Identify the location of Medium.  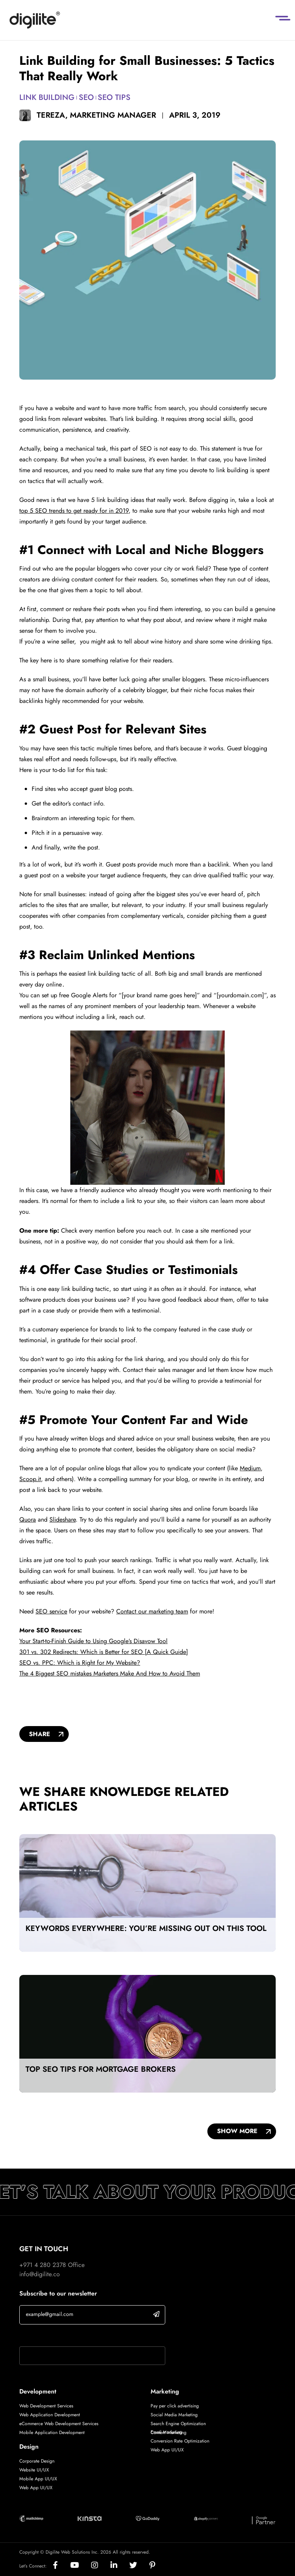
(250, 1468).